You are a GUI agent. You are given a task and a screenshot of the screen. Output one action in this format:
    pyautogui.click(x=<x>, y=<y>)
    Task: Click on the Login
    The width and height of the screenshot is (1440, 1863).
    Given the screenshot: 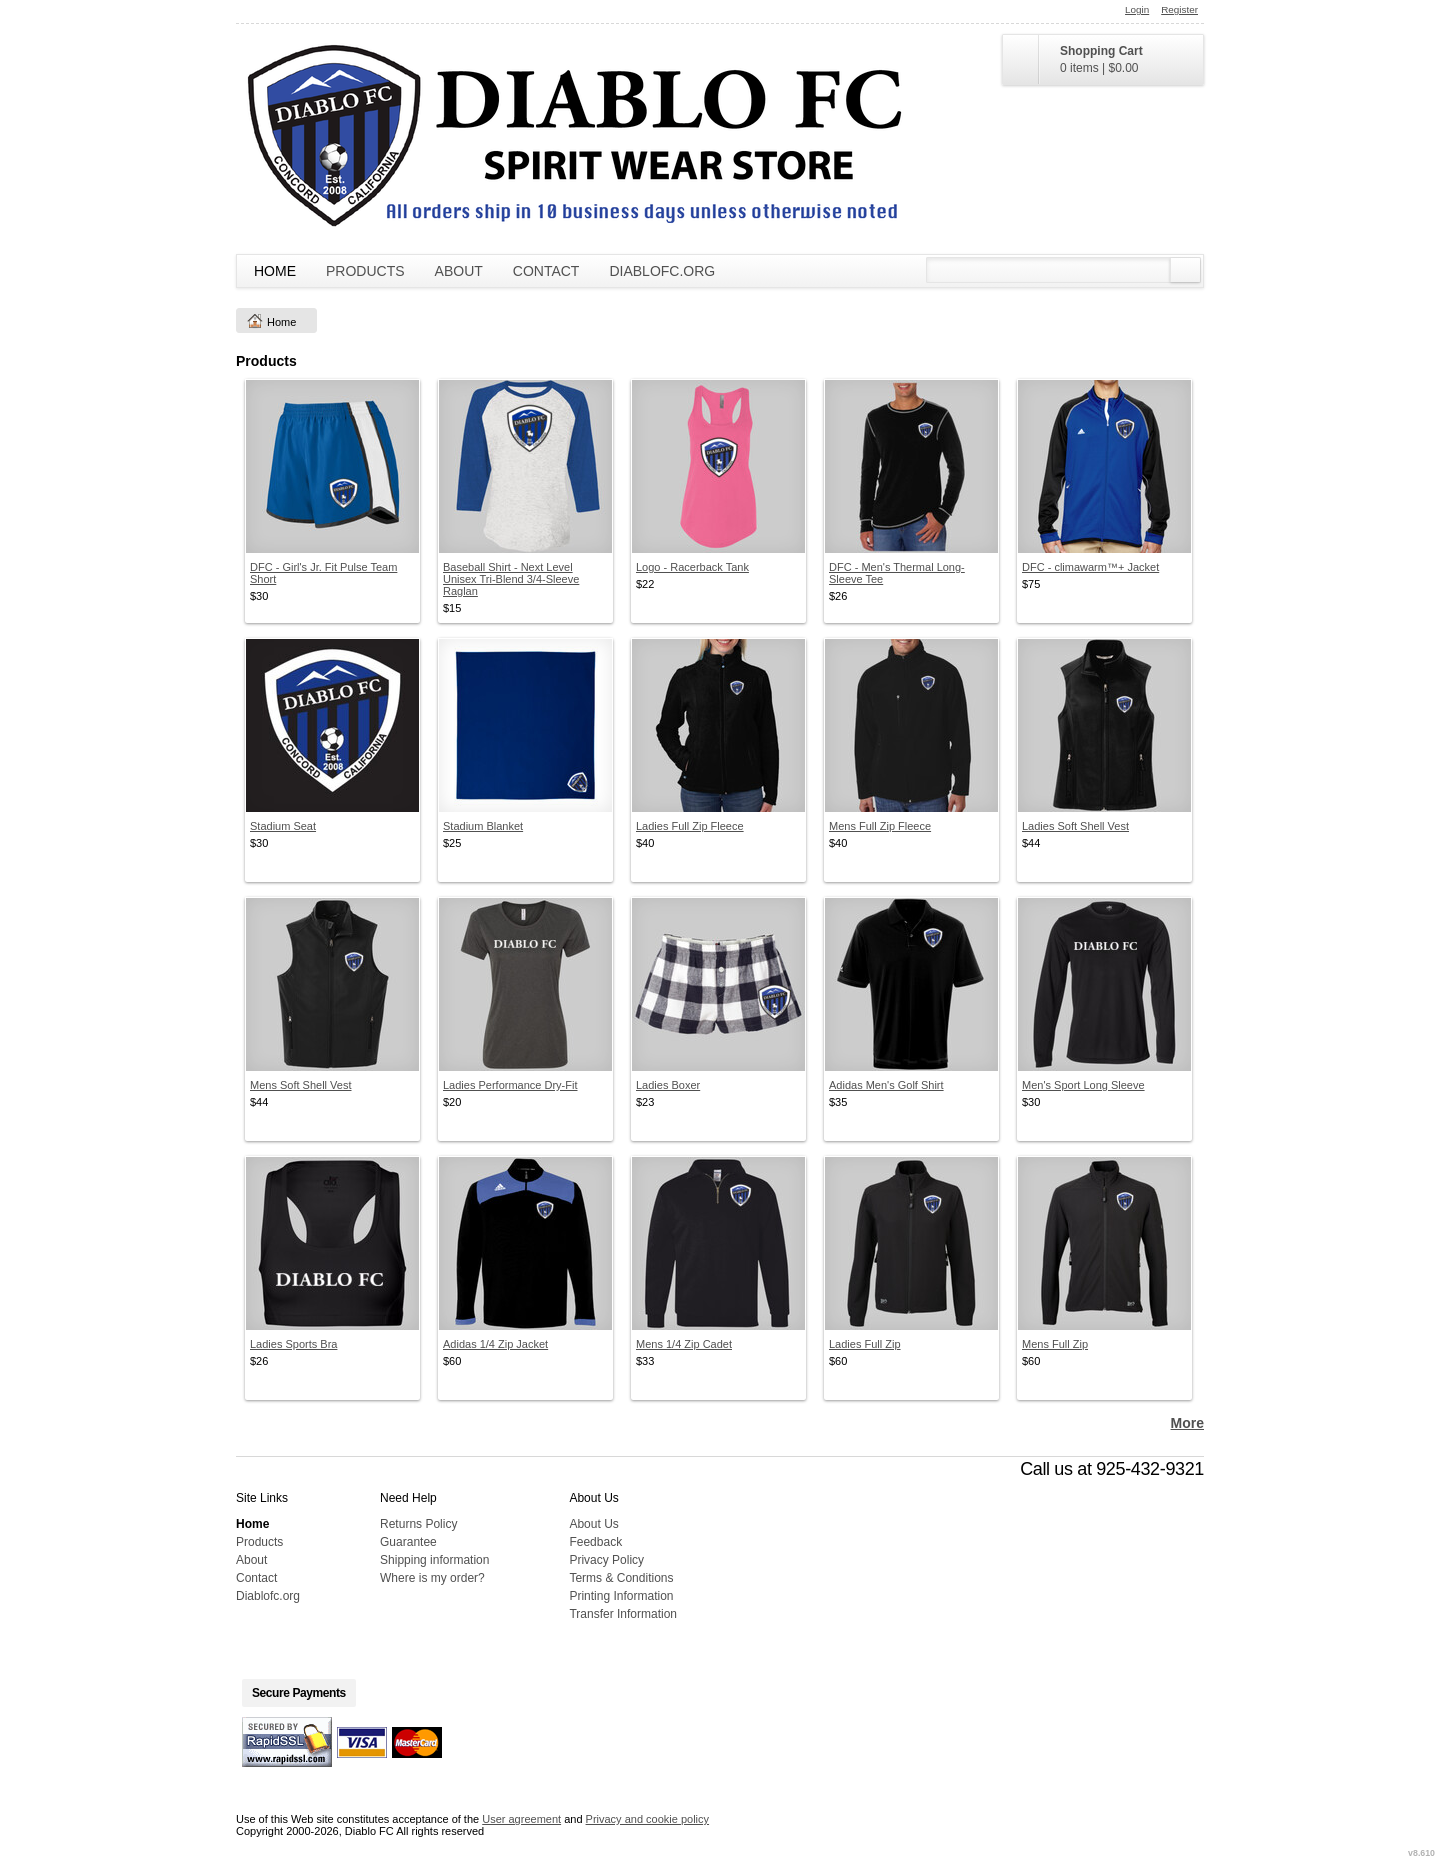 What is the action you would take?
    pyautogui.click(x=1137, y=9)
    